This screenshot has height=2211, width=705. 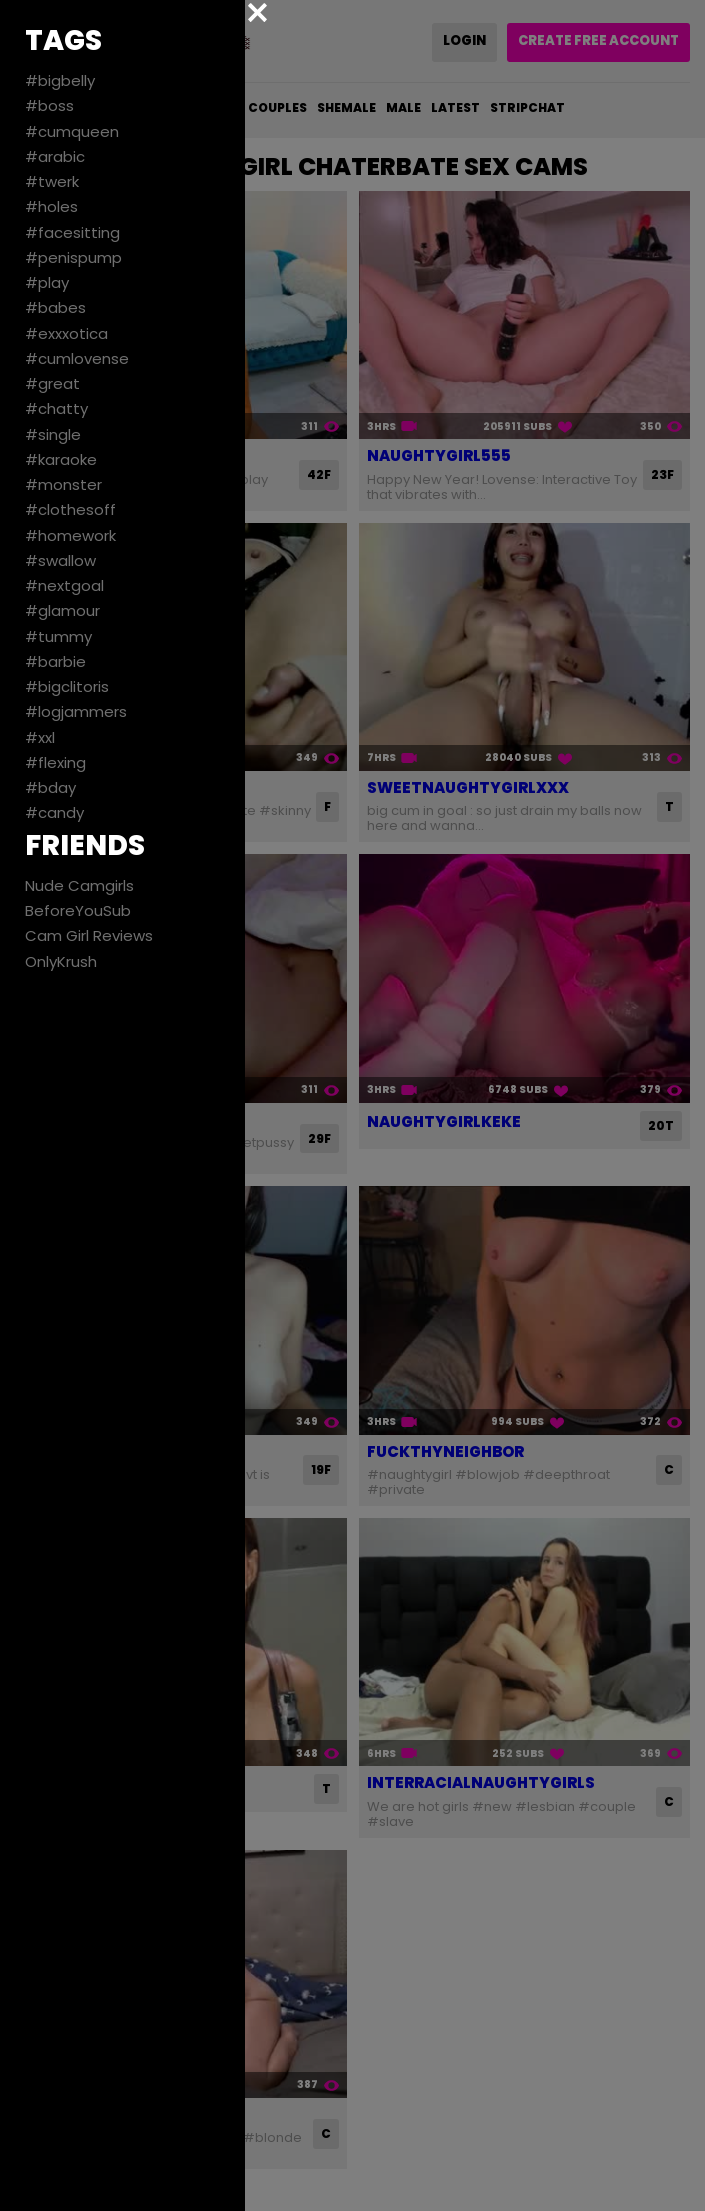 What do you see at coordinates (49, 105) in the screenshot?
I see `#boss` at bounding box center [49, 105].